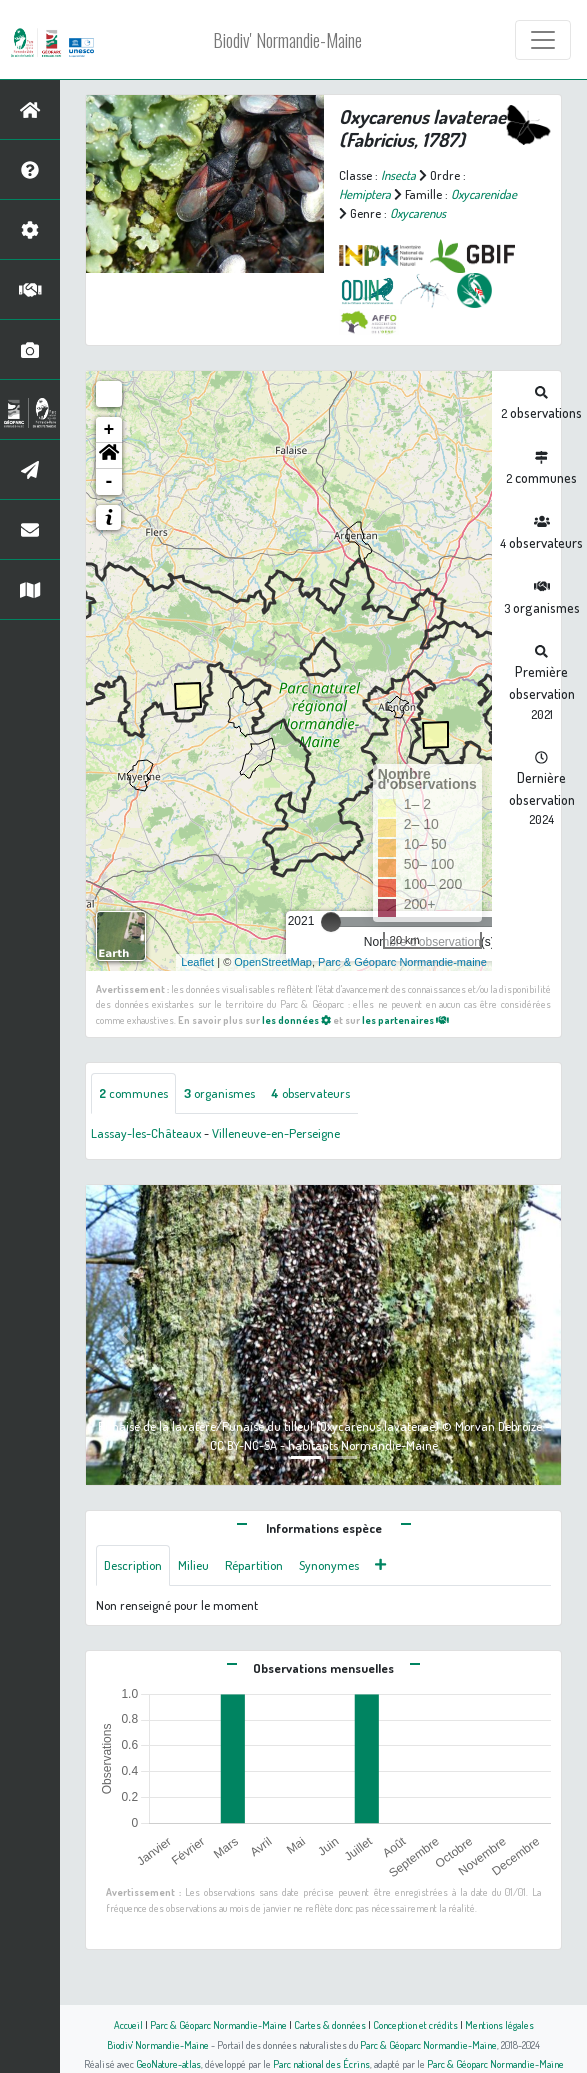 Image resolution: width=587 pixels, height=2073 pixels. Describe the element at coordinates (218, 2024) in the screenshot. I see `Parc & Géoparc Normandie-Maine` at that location.